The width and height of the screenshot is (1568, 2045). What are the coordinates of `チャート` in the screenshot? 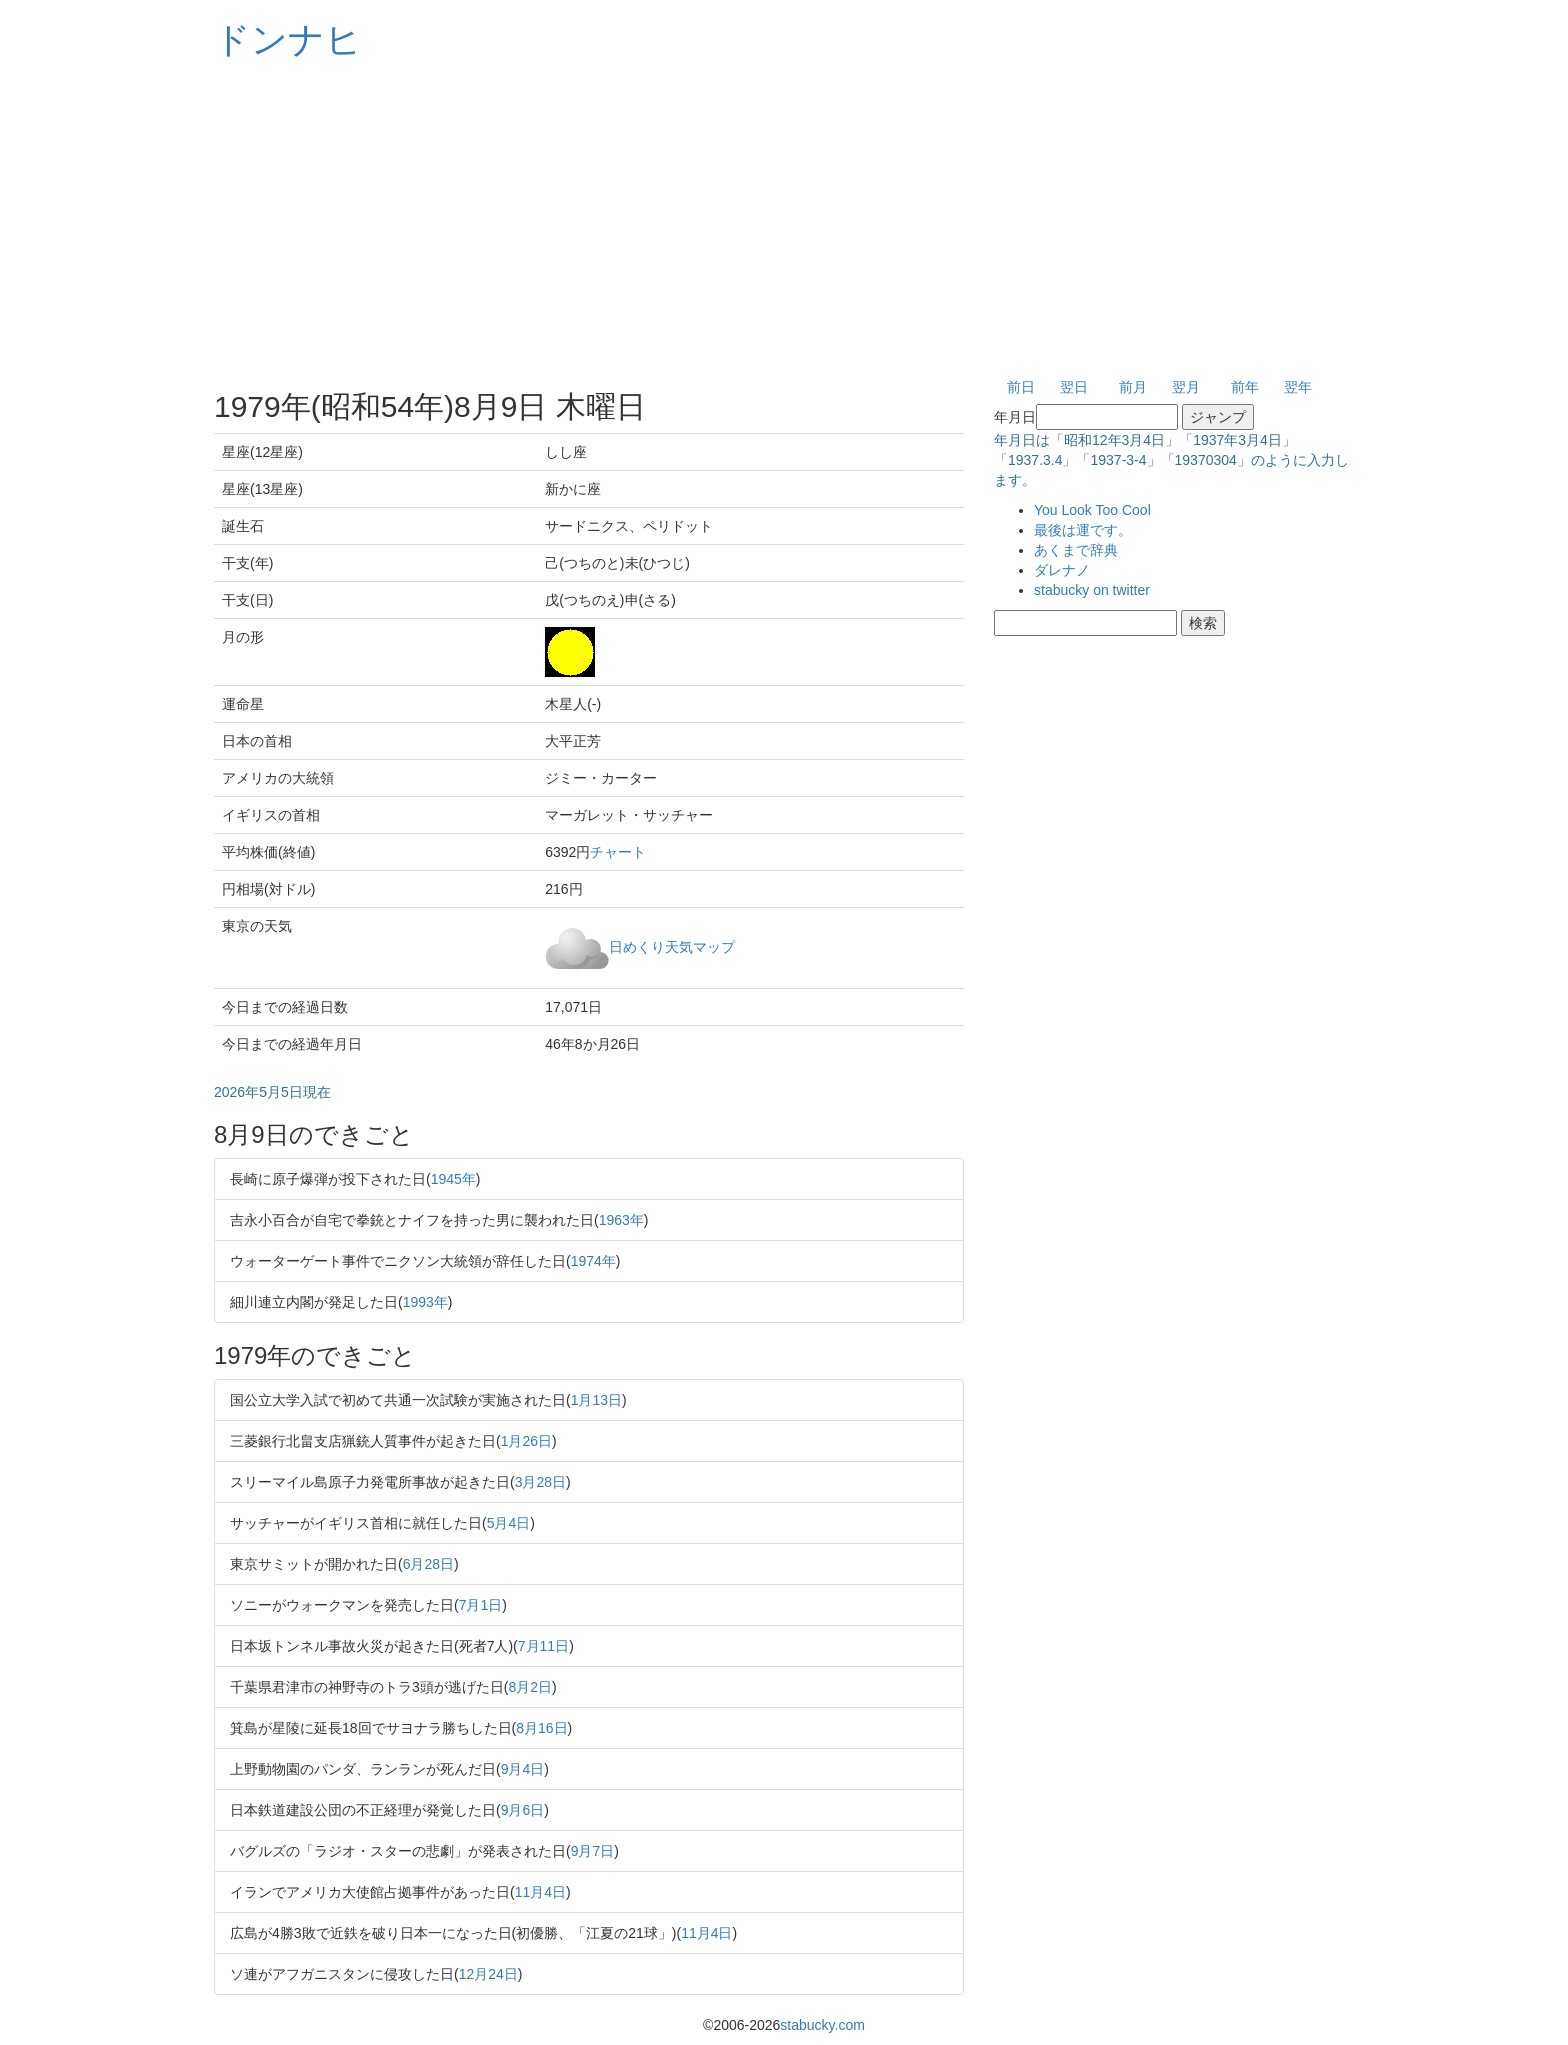 It's located at (618, 852).